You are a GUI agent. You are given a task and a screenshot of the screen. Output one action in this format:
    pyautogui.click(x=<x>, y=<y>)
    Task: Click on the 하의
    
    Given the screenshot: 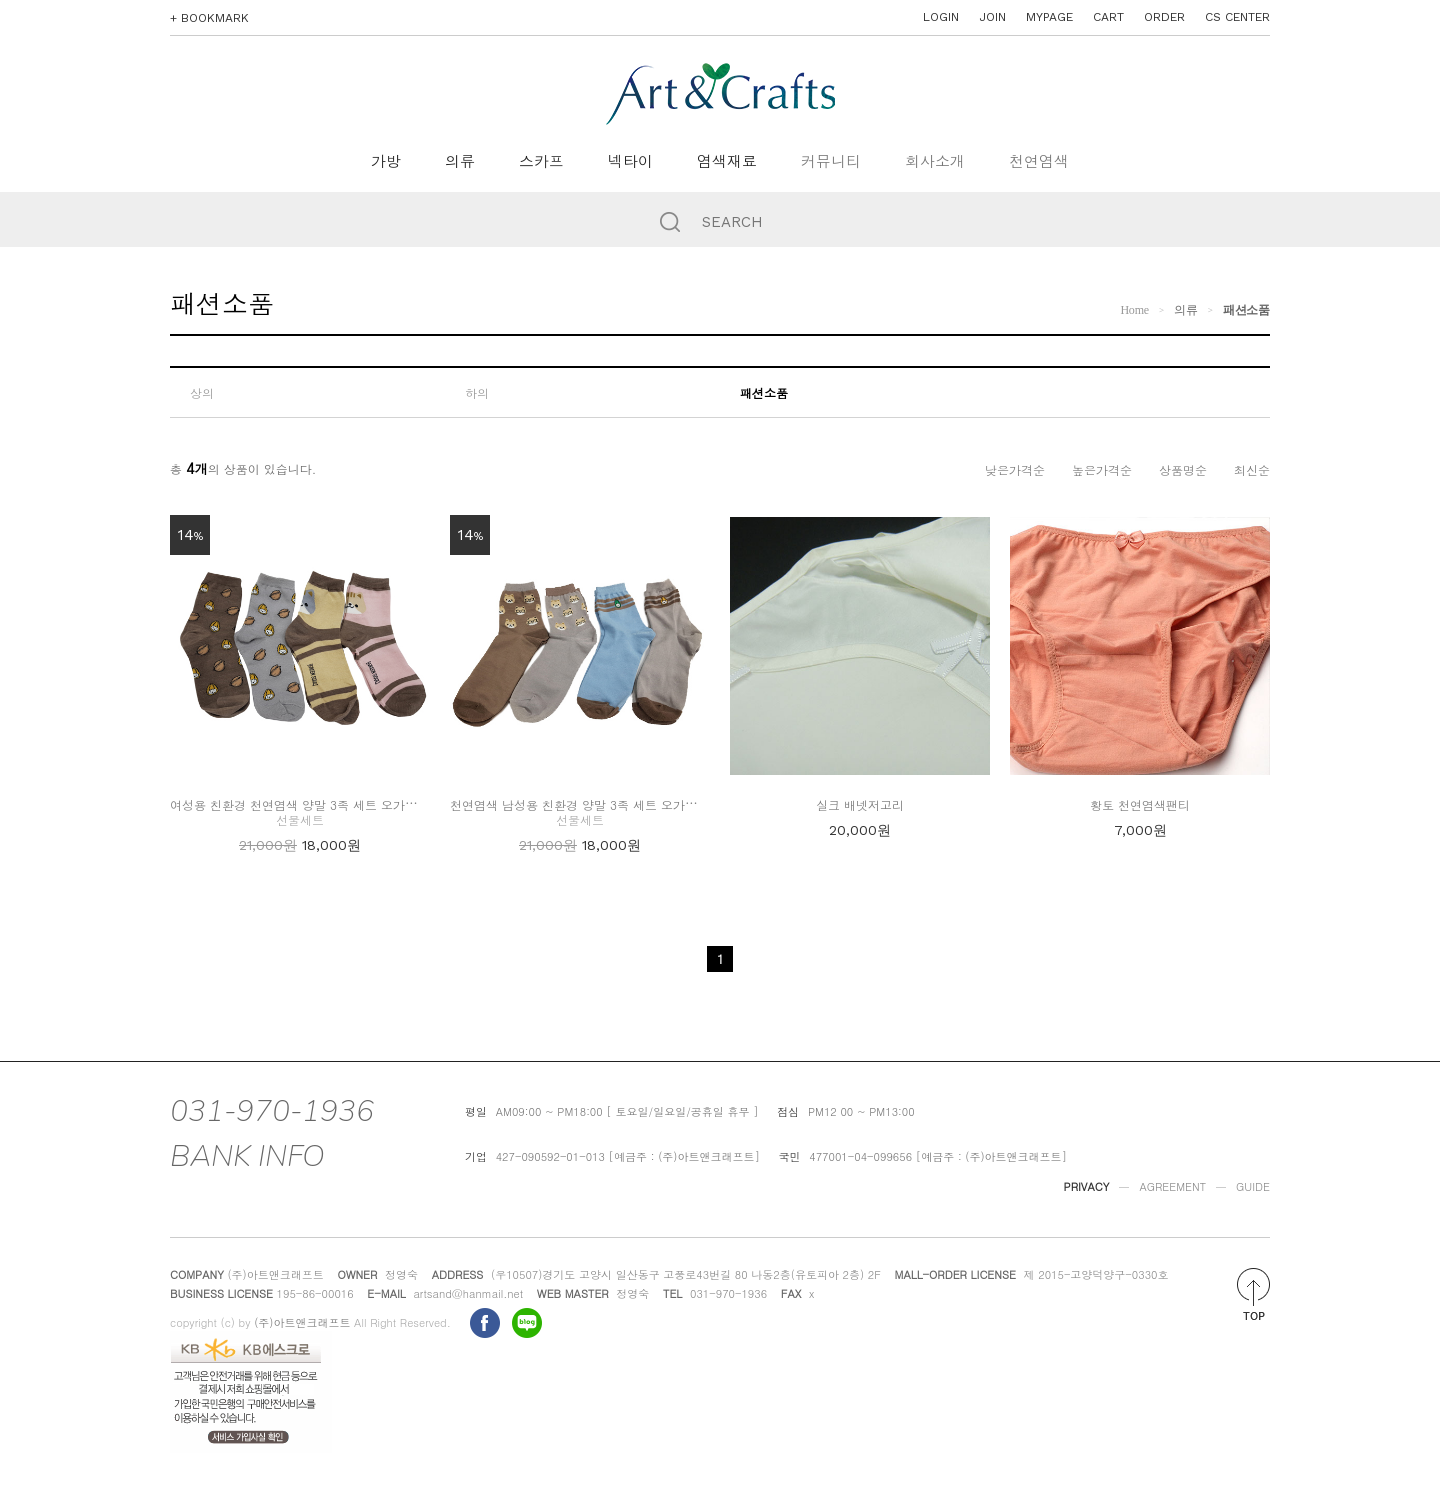 What is the action you would take?
    pyautogui.click(x=477, y=392)
    